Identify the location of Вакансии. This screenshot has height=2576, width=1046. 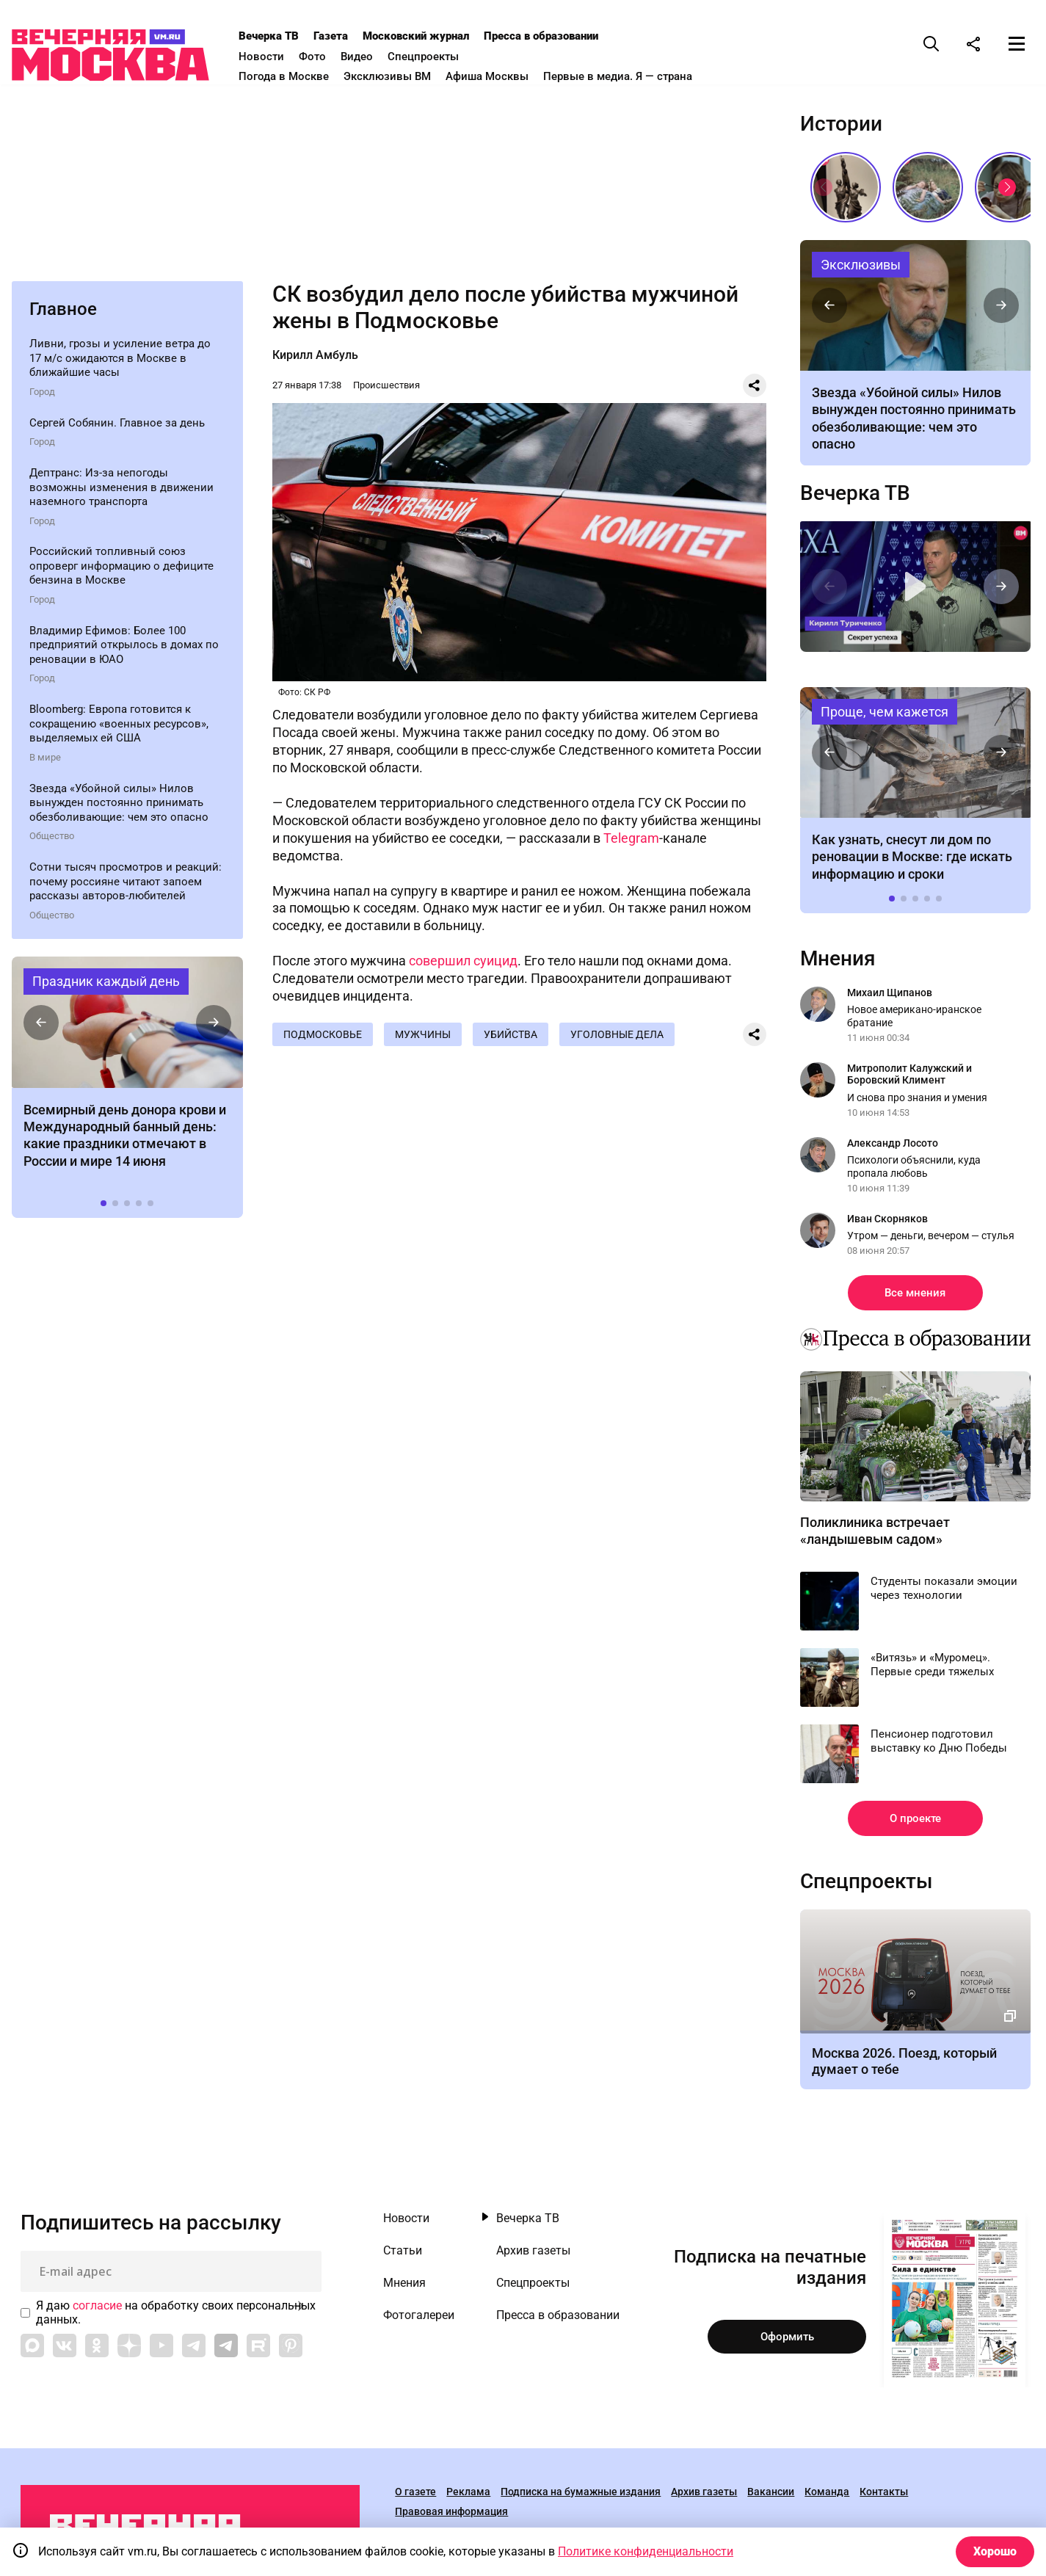
(770, 2497).